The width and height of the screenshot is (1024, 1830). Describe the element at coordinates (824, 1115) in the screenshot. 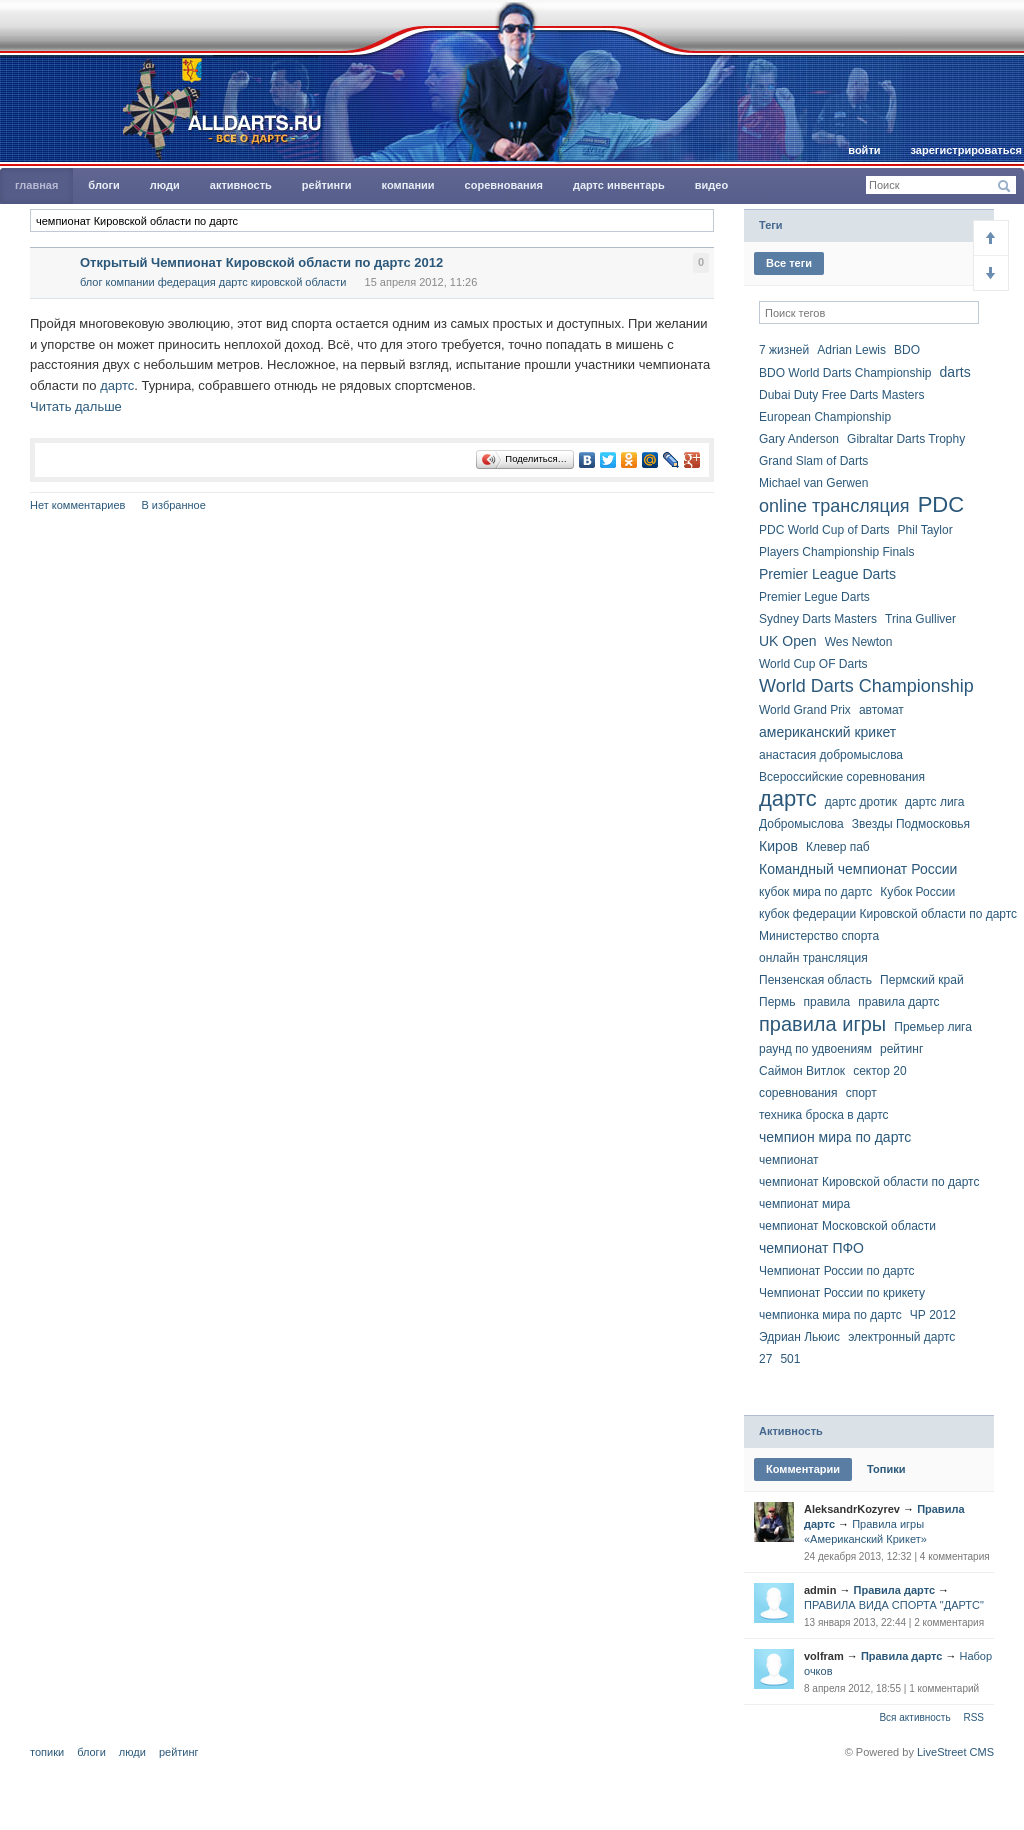

I see `техника броска в дартс` at that location.